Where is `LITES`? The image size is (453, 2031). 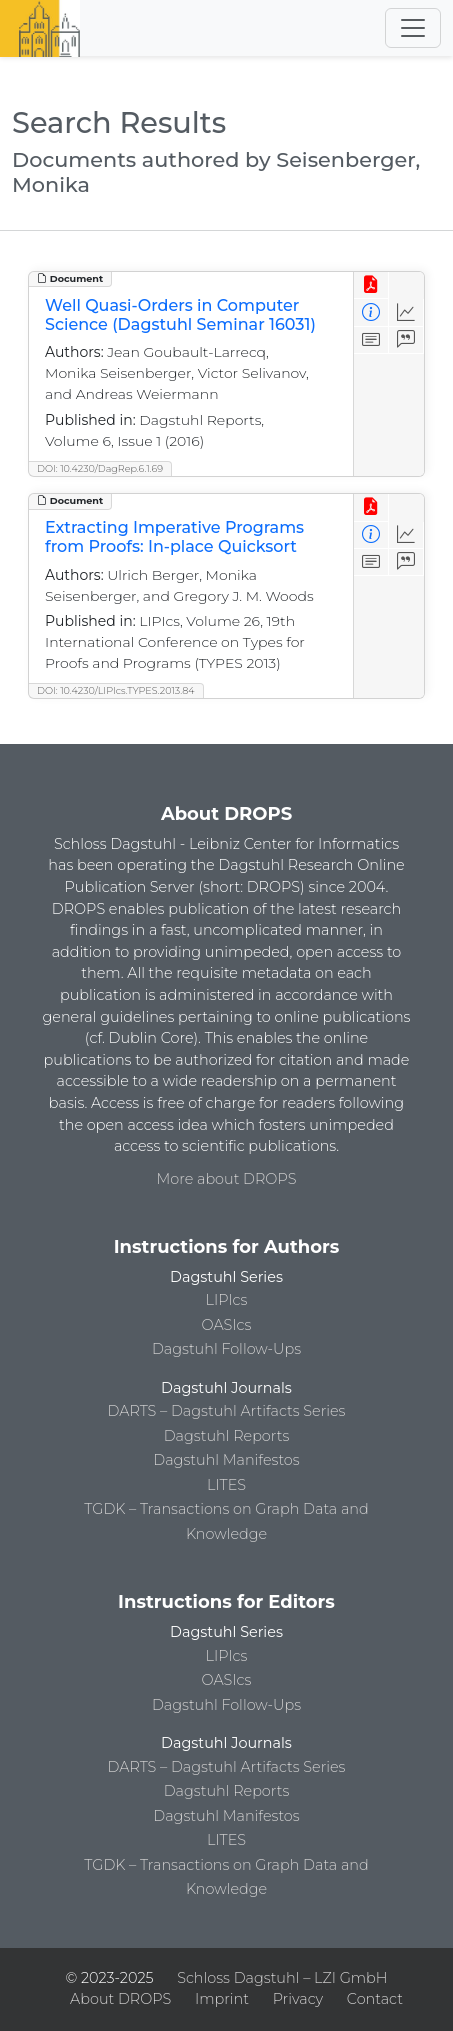
LITES is located at coordinates (226, 1485).